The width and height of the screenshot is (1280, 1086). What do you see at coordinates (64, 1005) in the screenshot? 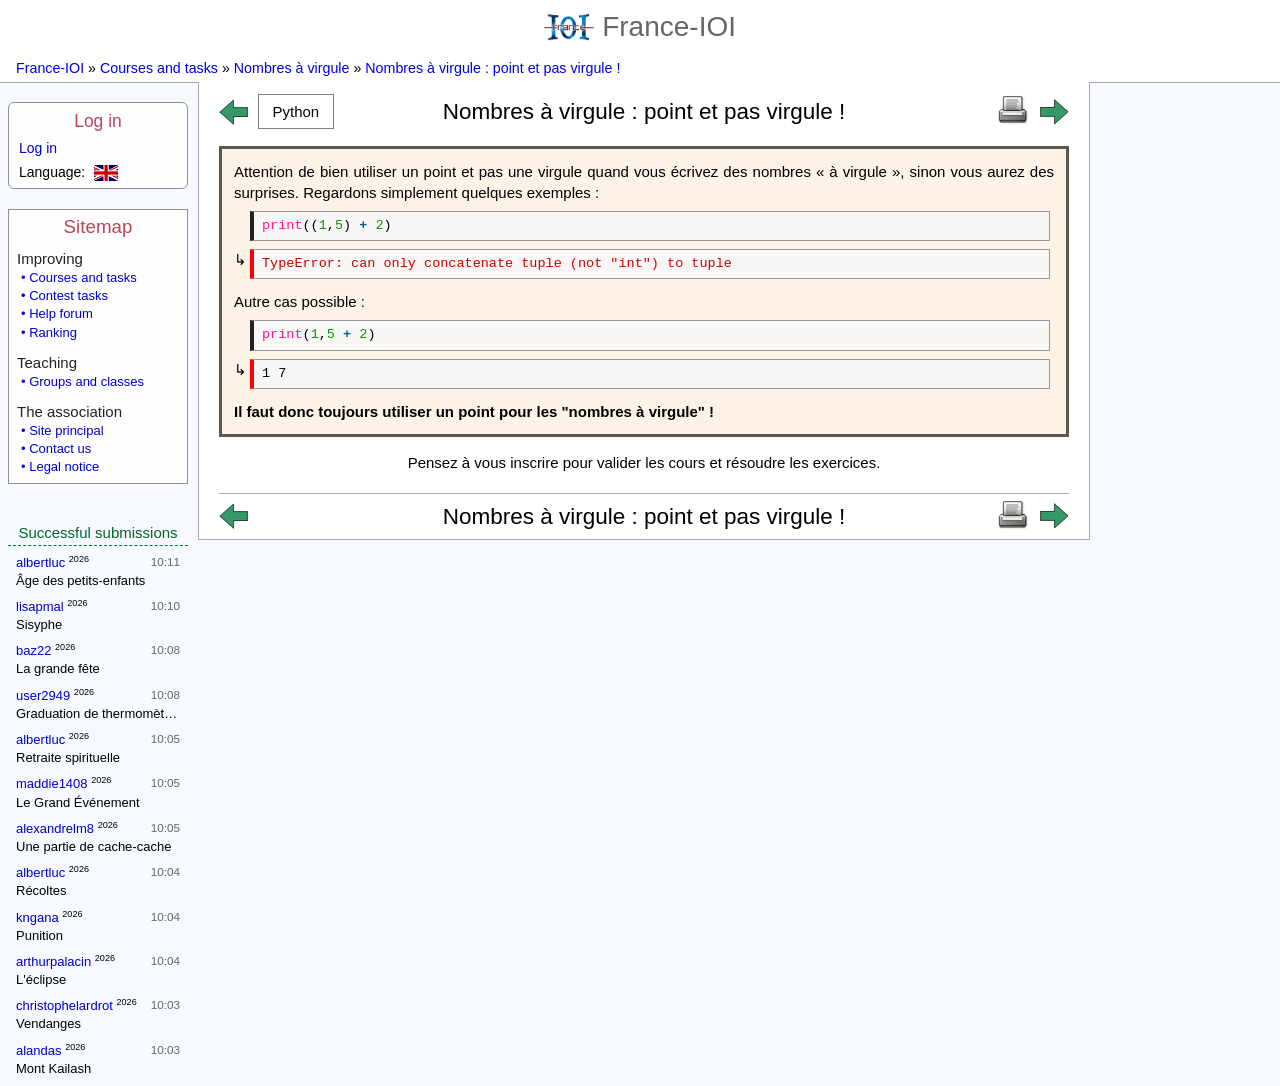
I see `christophelardrot` at bounding box center [64, 1005].